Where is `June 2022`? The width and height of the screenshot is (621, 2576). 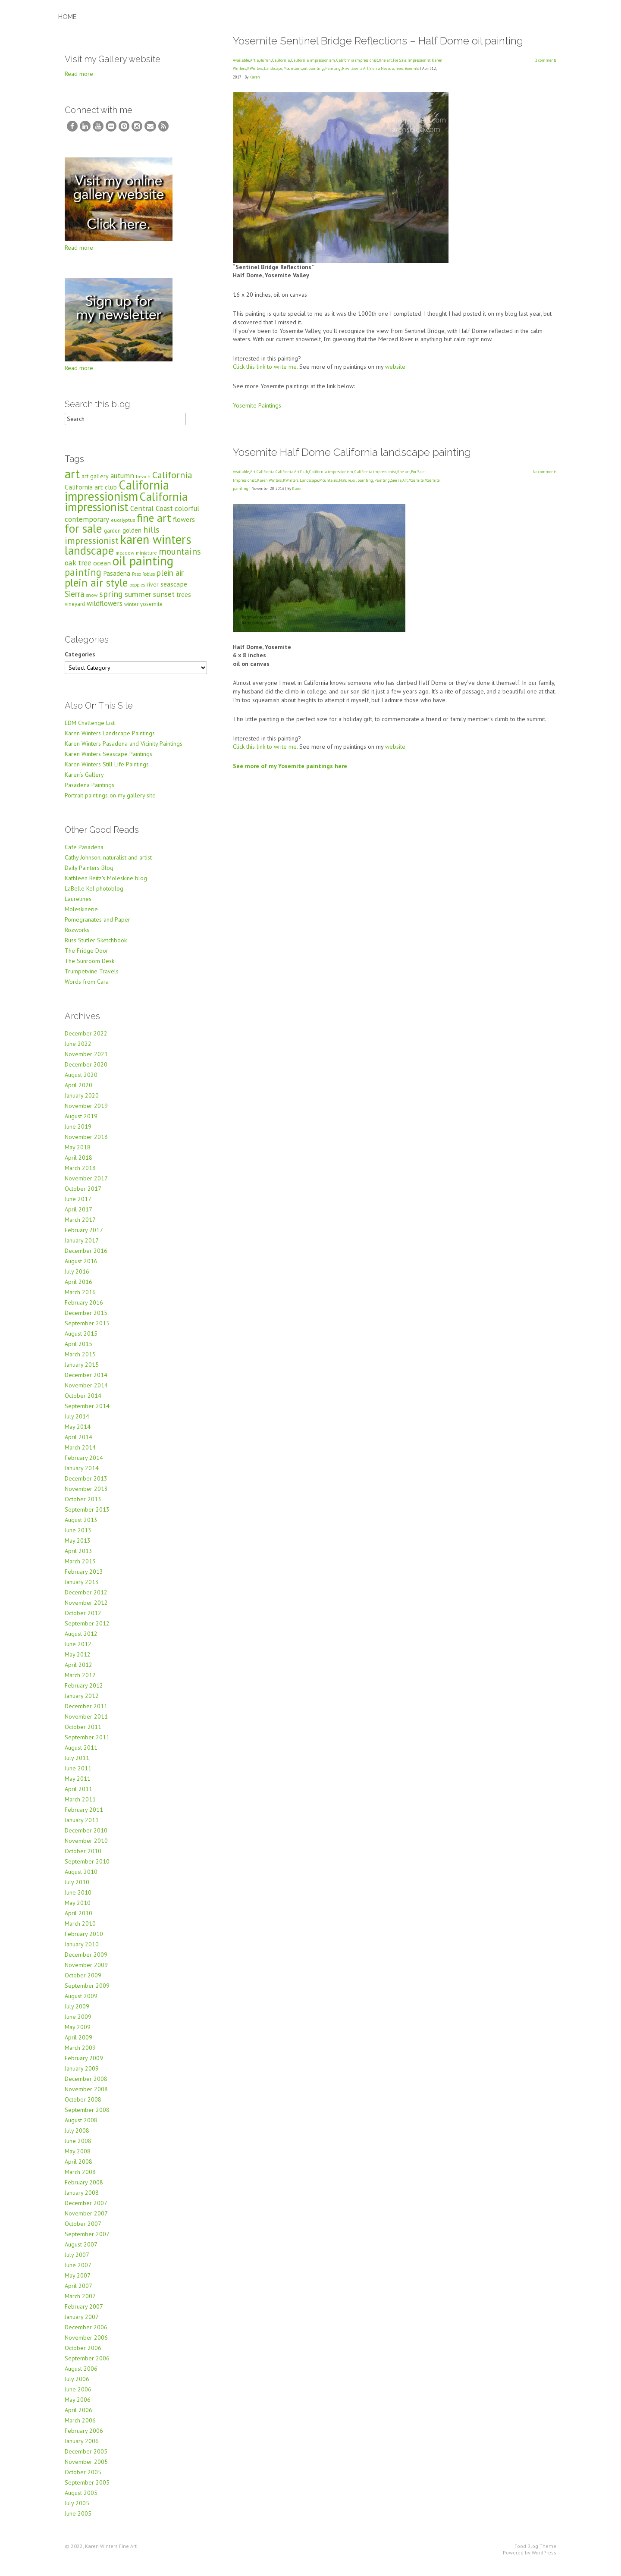 June 2022 is located at coordinates (78, 1050).